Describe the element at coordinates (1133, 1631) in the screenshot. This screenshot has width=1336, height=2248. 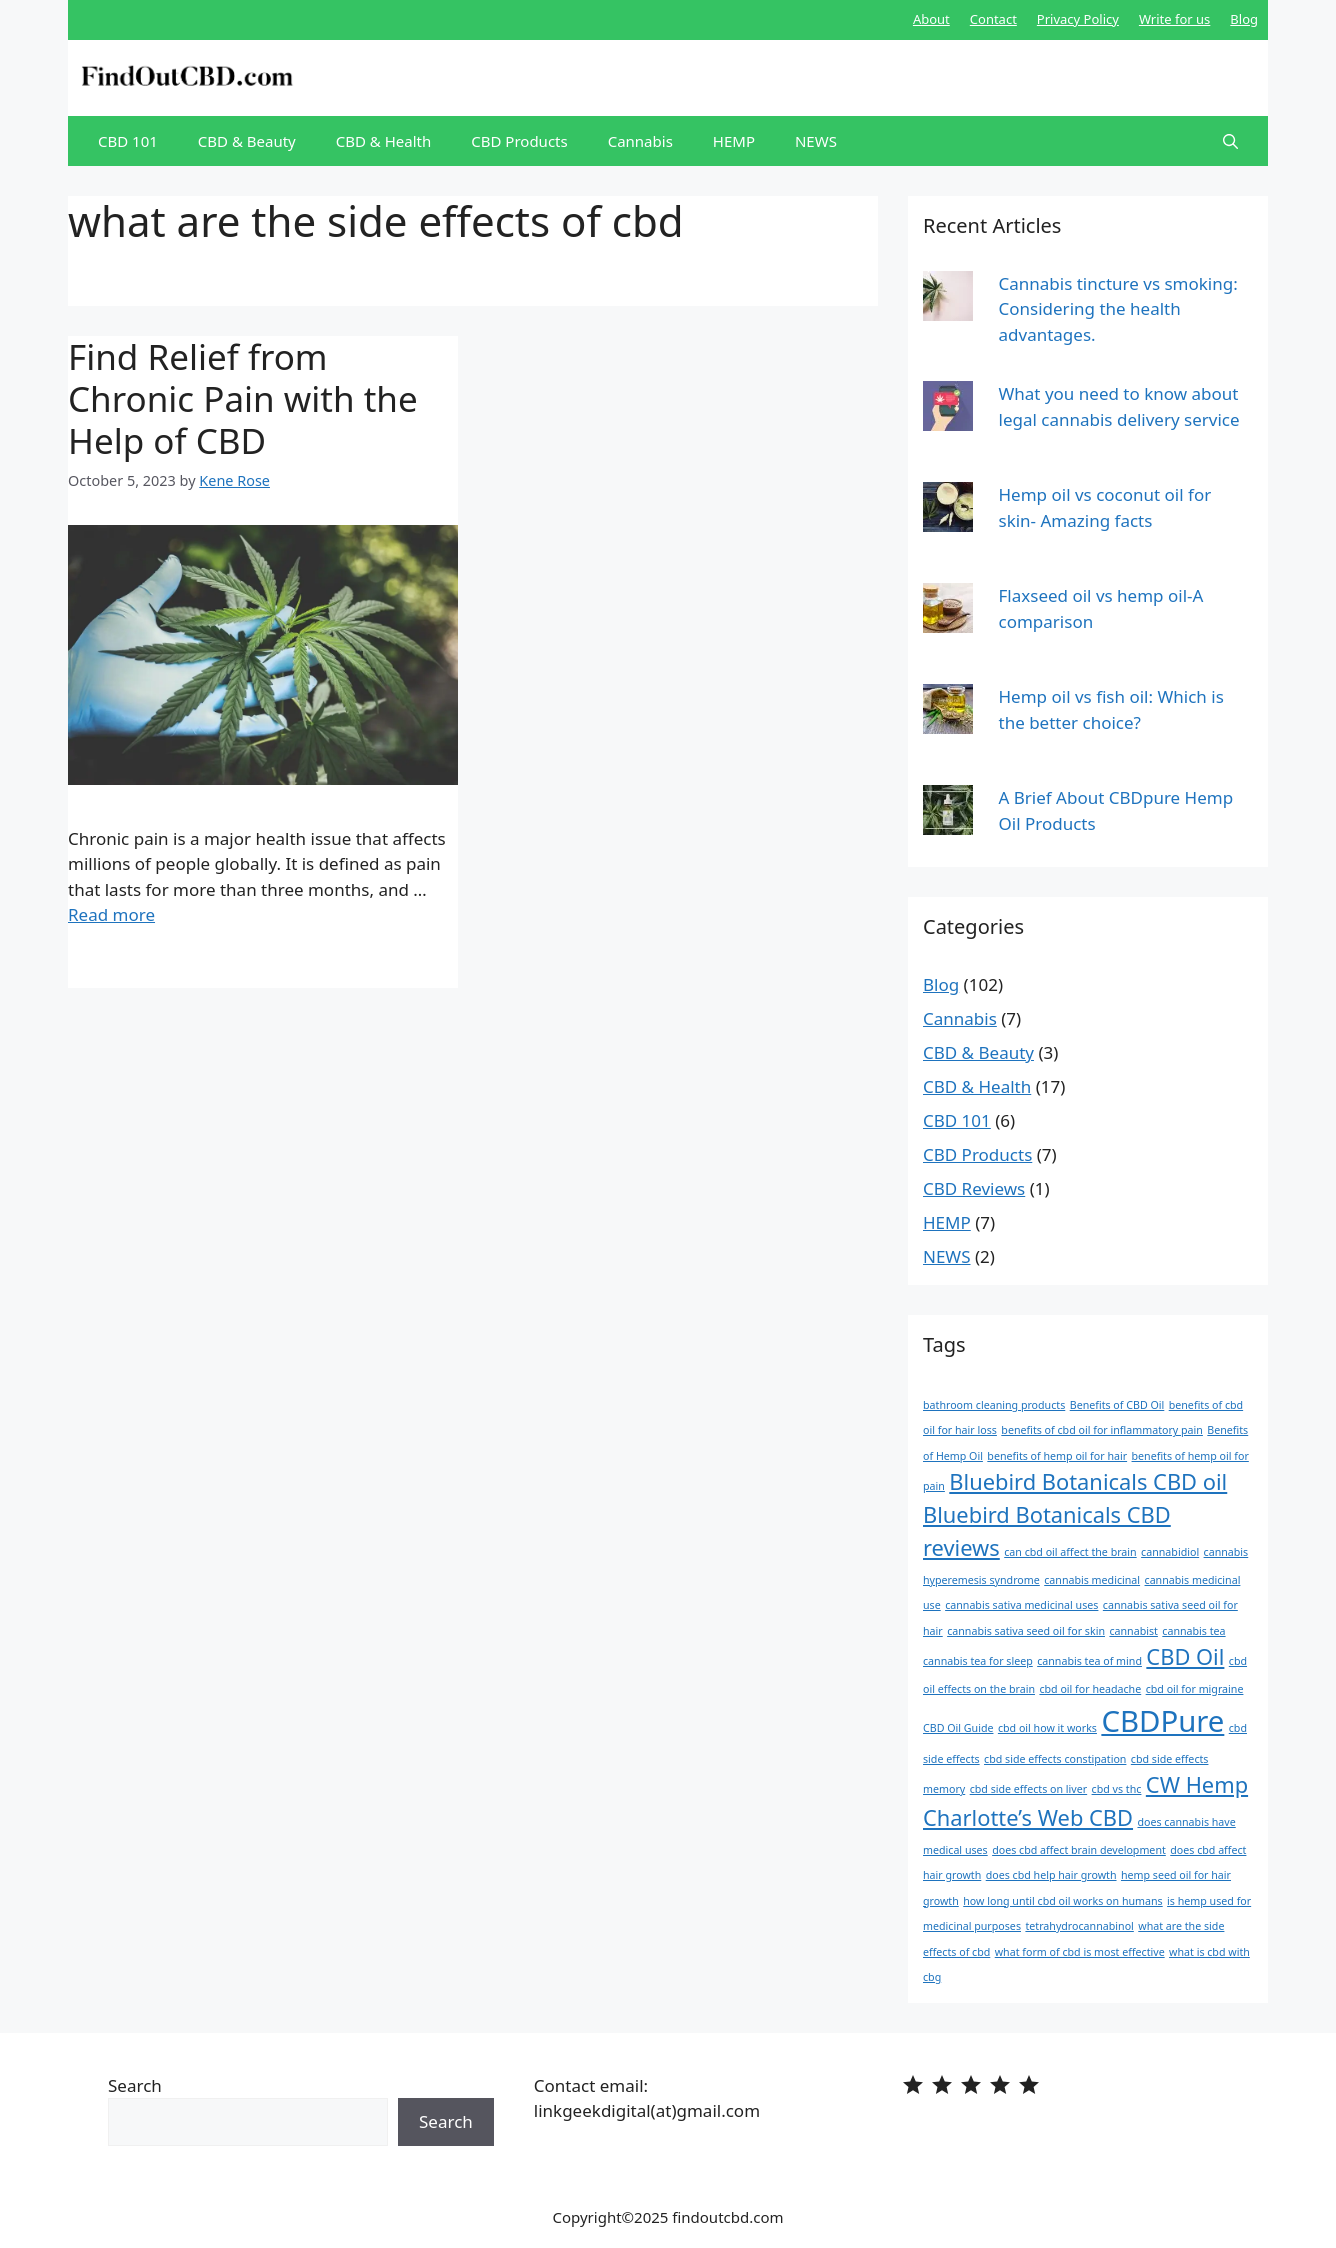
I see `cannabist [cannabist (1 item)]` at that location.